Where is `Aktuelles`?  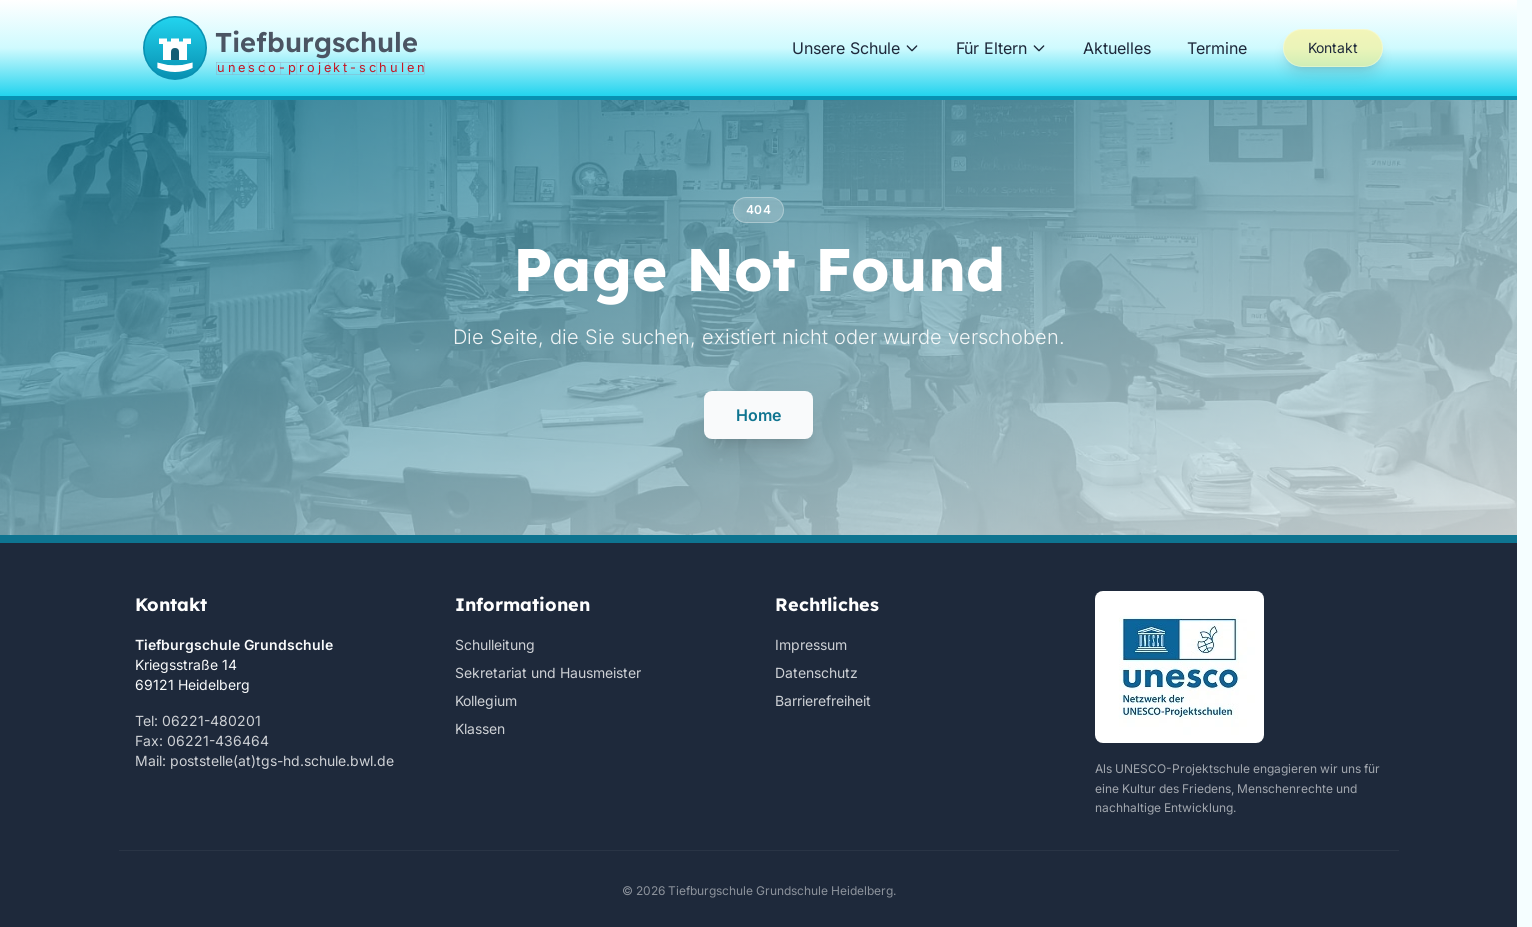 Aktuelles is located at coordinates (1117, 48).